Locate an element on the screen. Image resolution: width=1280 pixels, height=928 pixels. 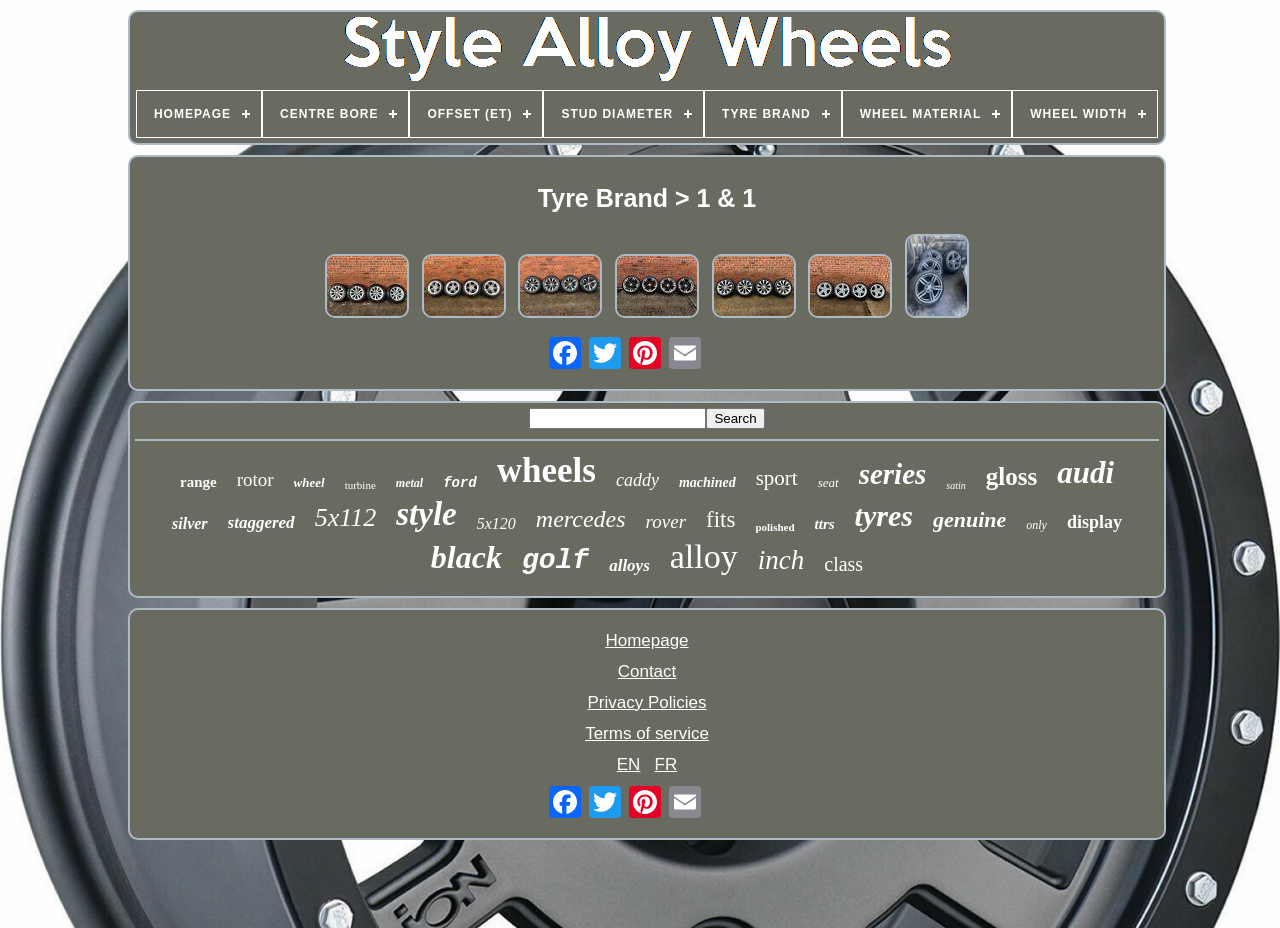
golf is located at coordinates (555, 560).